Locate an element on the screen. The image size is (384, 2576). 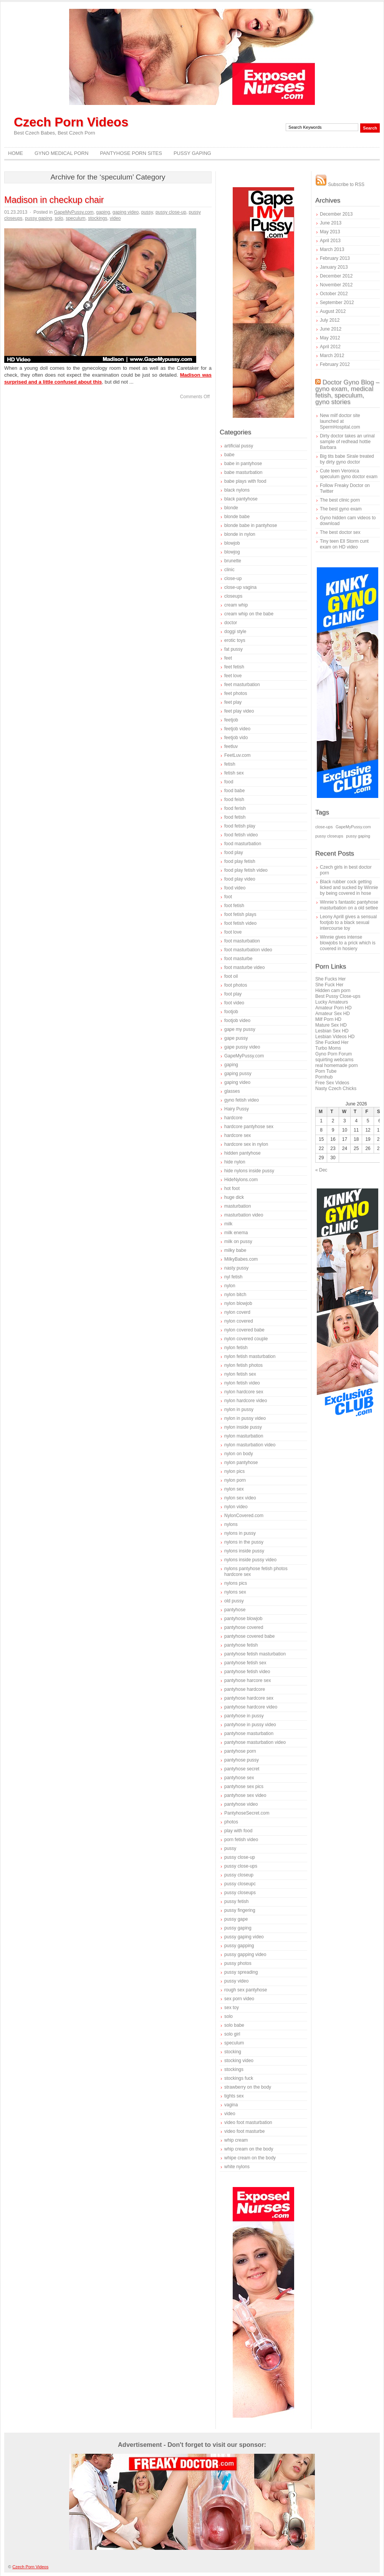
pantyhose hardcore video is located at coordinates (250, 1707).